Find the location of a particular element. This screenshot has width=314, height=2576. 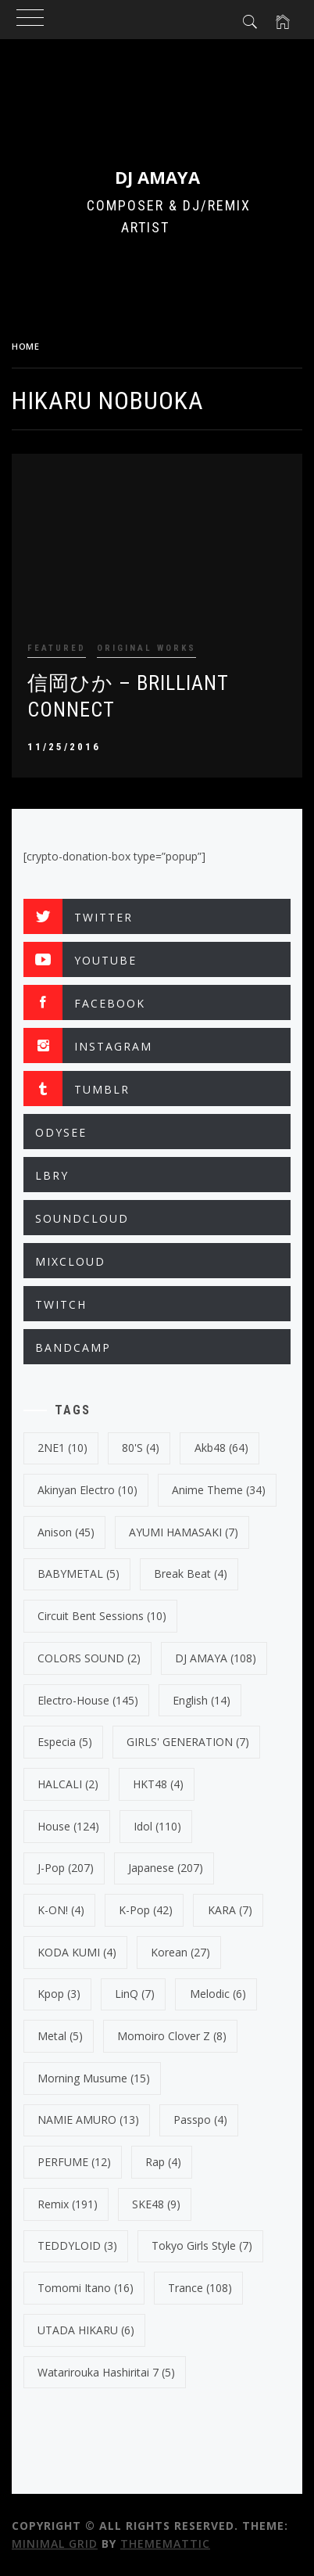

J-Pop [J-Pop (207 items)] is located at coordinates (65, 1867).